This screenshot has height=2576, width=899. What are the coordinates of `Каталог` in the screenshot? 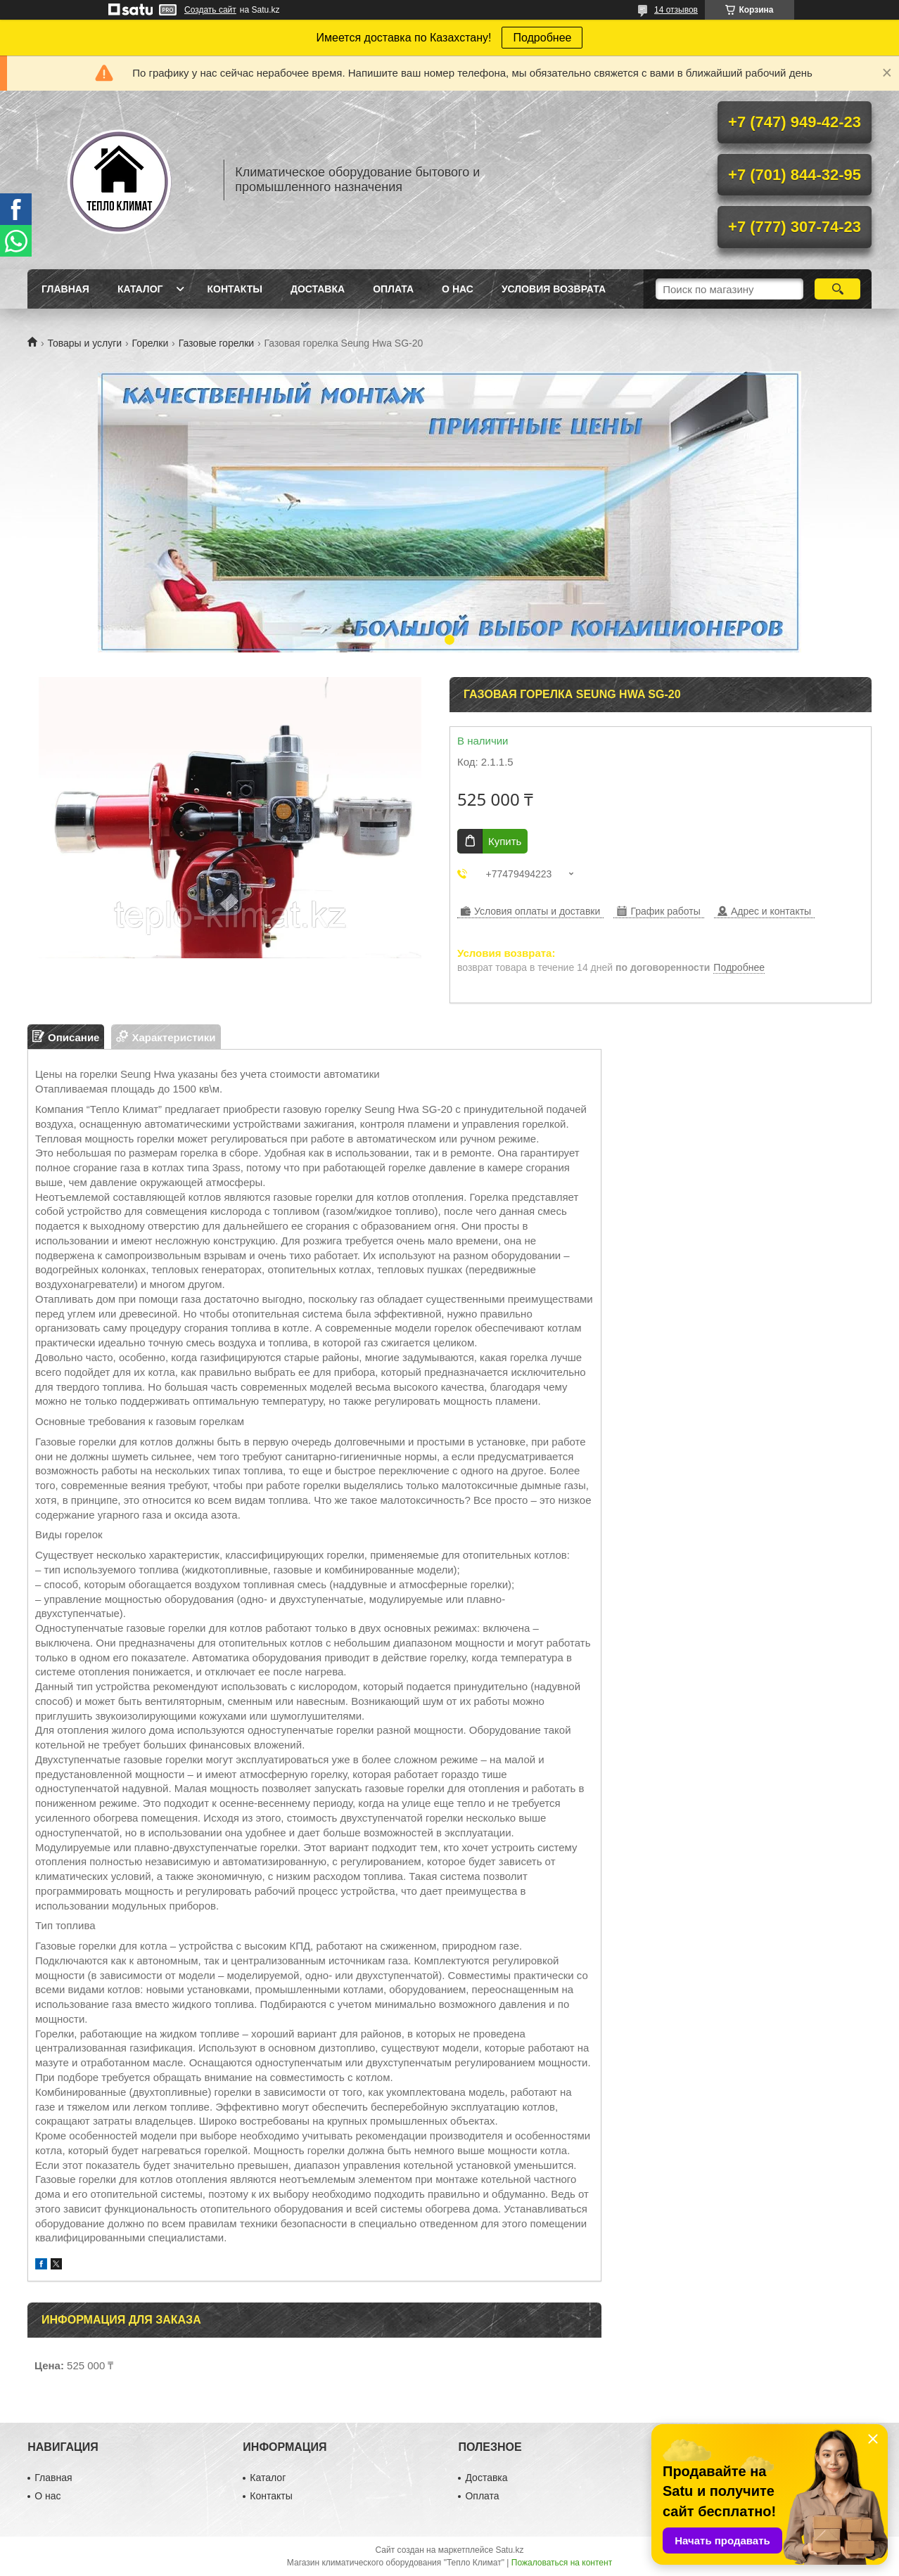 It's located at (140, 289).